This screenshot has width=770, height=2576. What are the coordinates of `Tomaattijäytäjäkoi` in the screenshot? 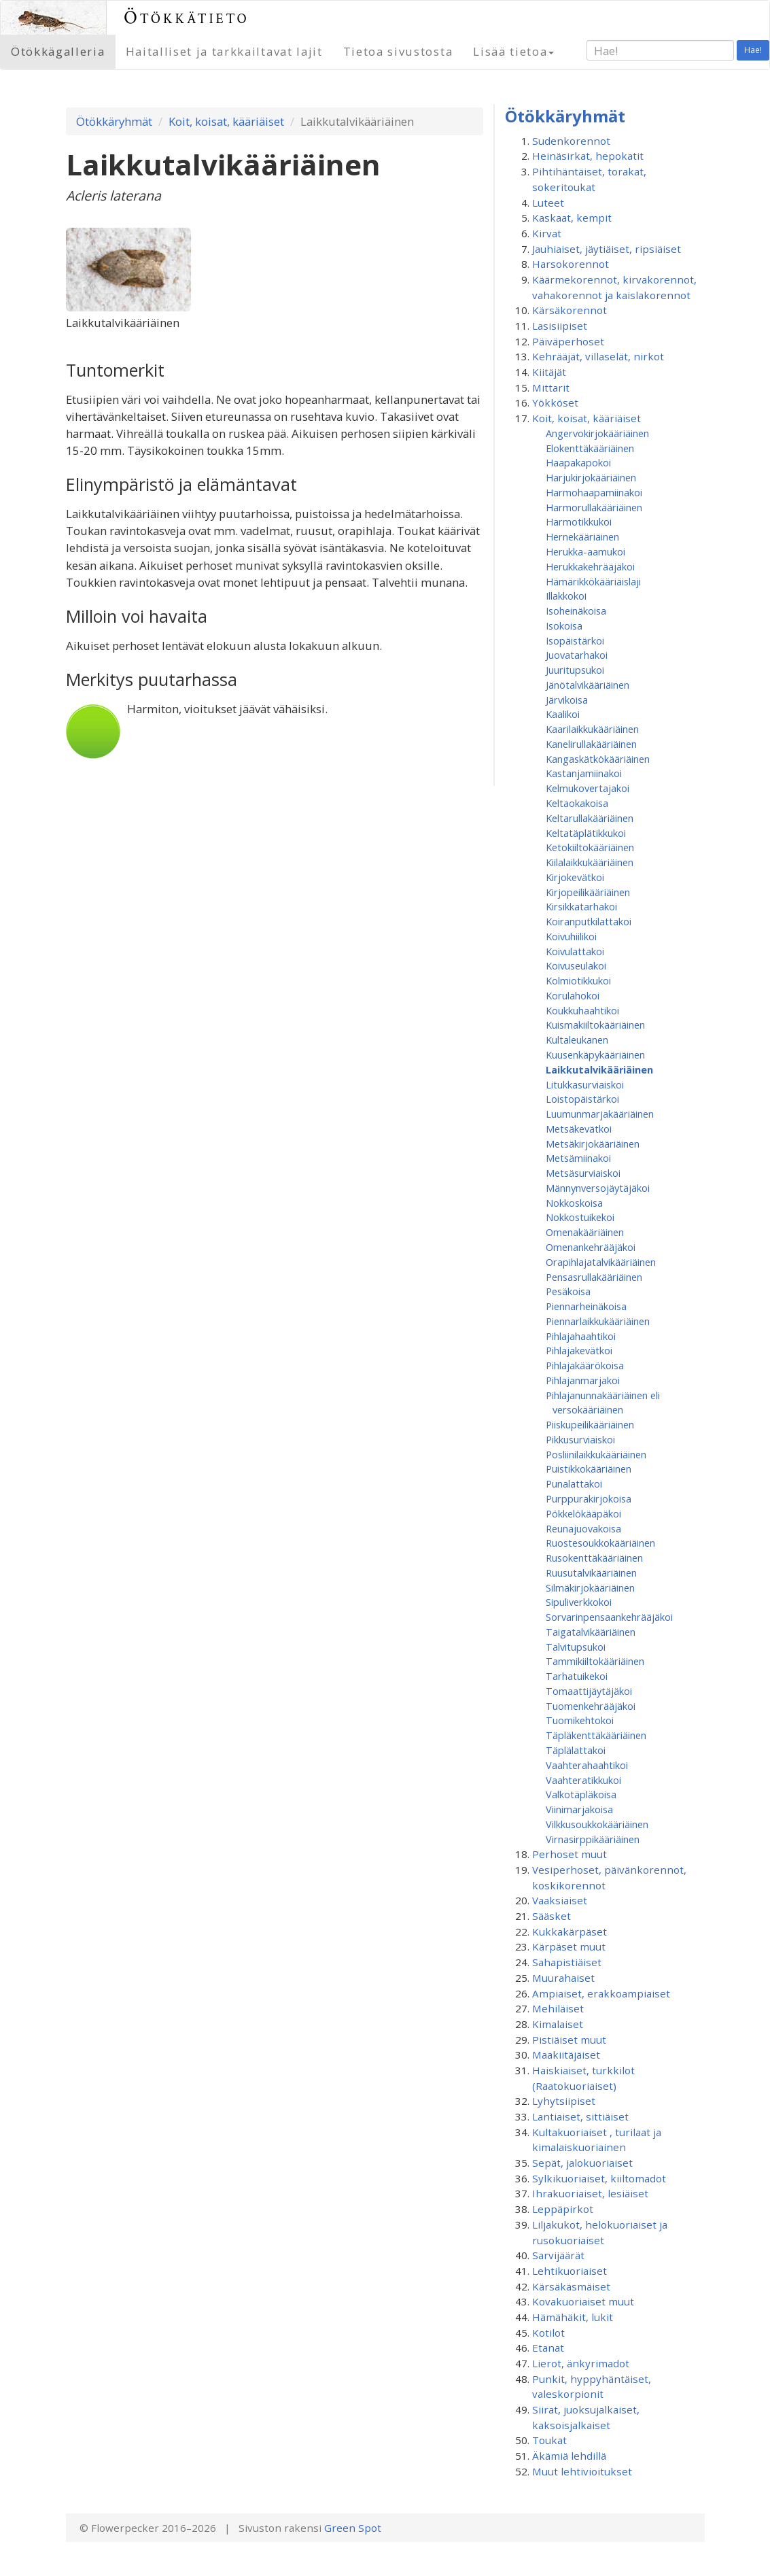 It's located at (589, 1691).